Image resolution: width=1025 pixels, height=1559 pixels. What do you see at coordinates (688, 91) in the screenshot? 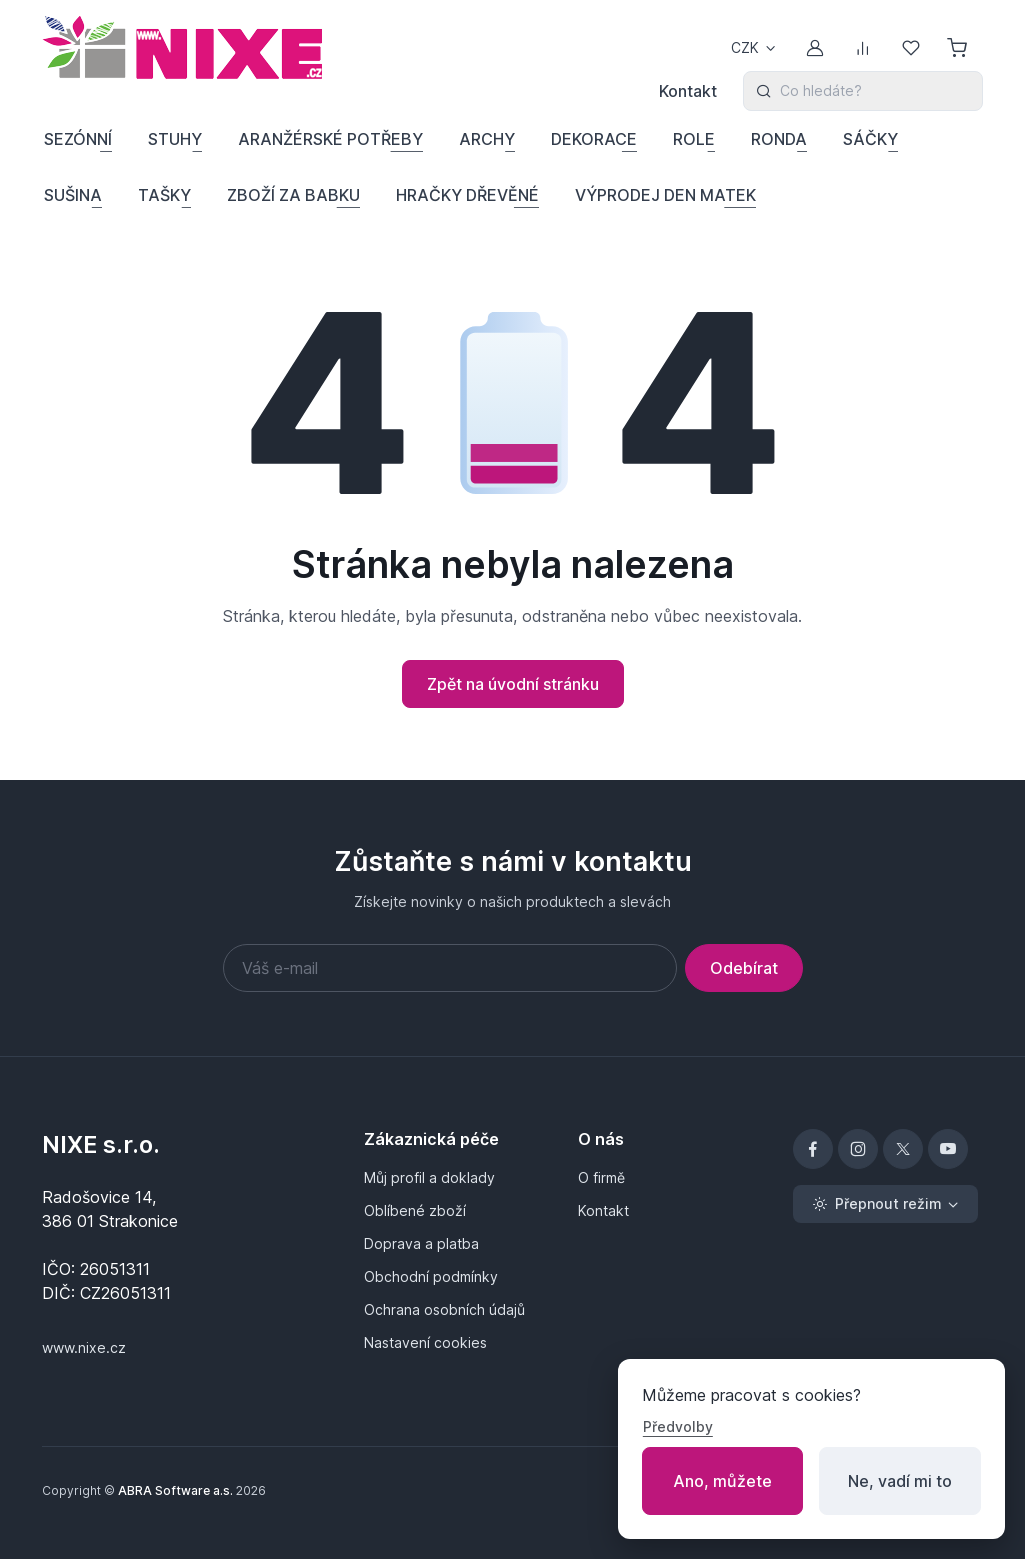
I see `Kontakt` at bounding box center [688, 91].